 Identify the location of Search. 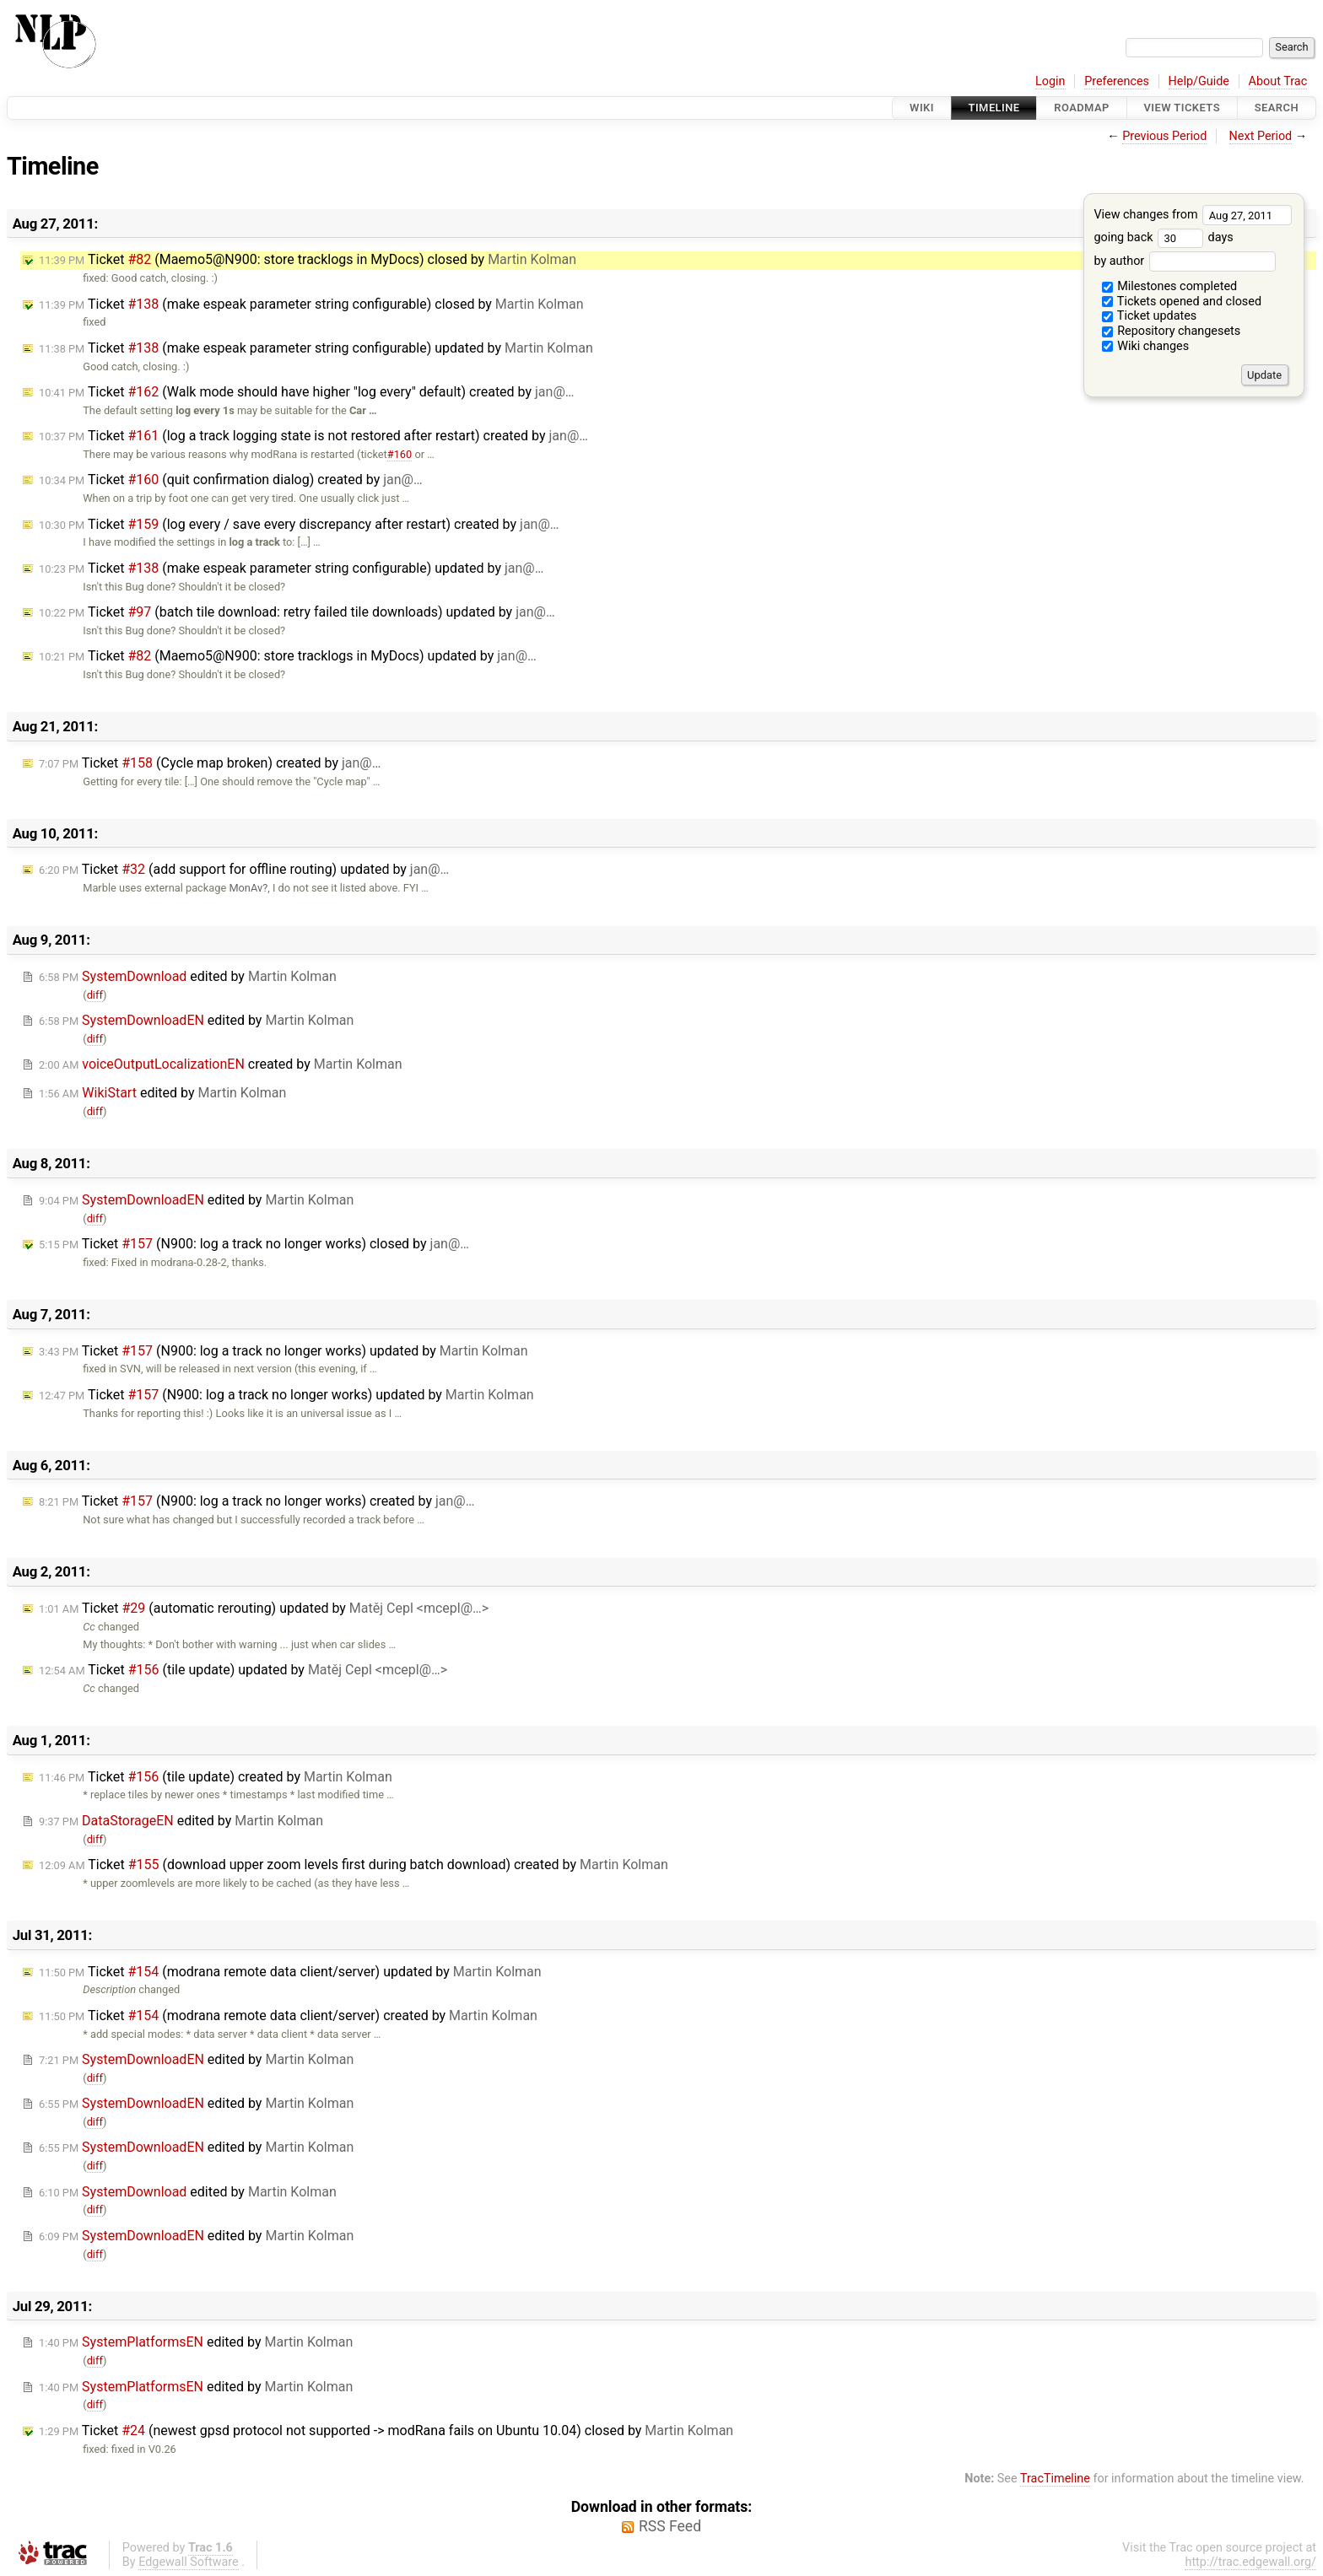
(1277, 107).